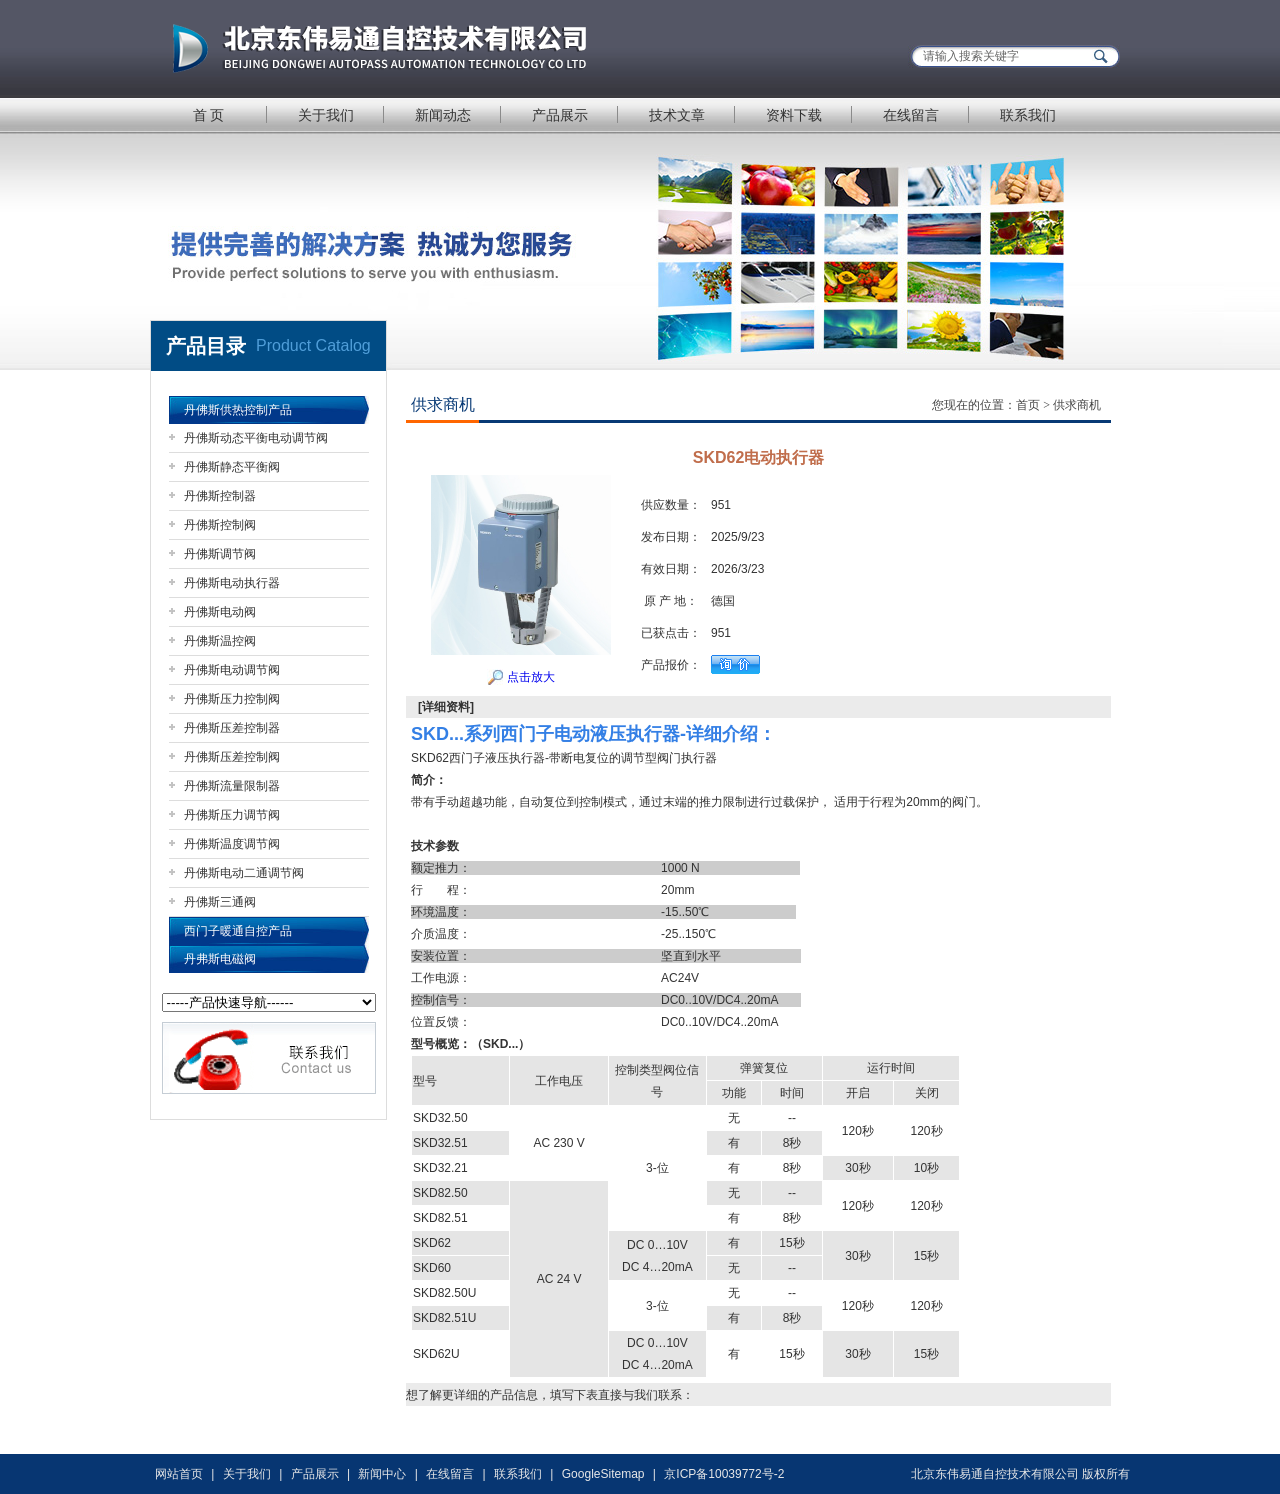 The image size is (1280, 1494). Describe the element at coordinates (244, 873) in the screenshot. I see `丹佛斯电动二通调节阀` at that location.